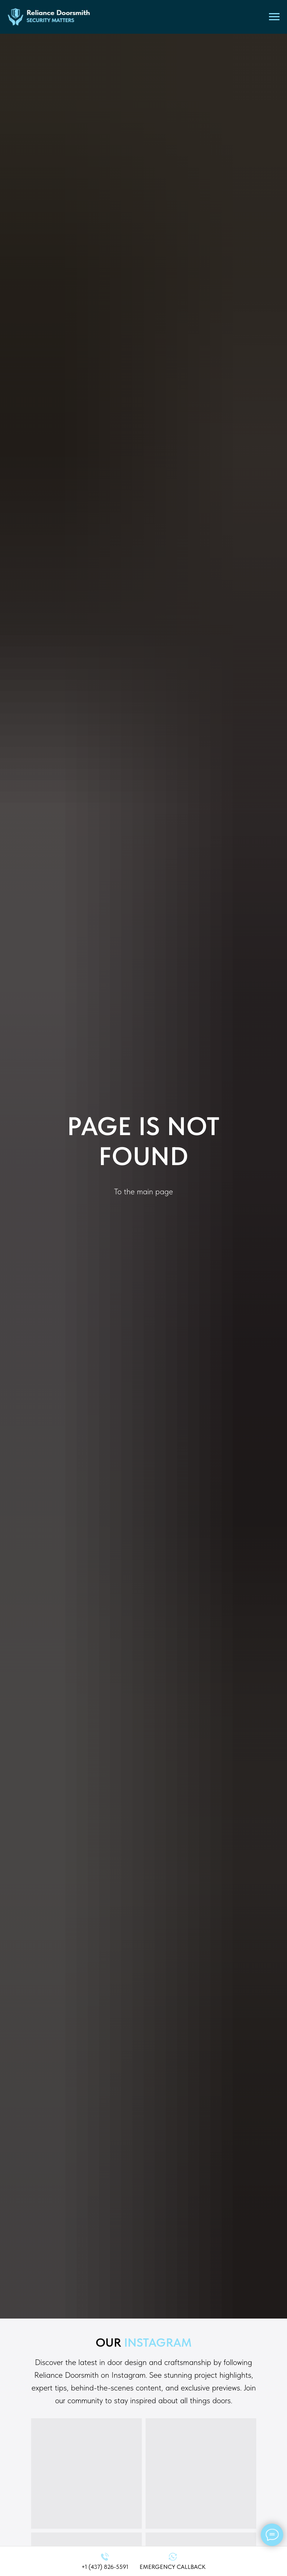 The image size is (287, 2576). I want to click on [Navigation menu], so click(274, 17).